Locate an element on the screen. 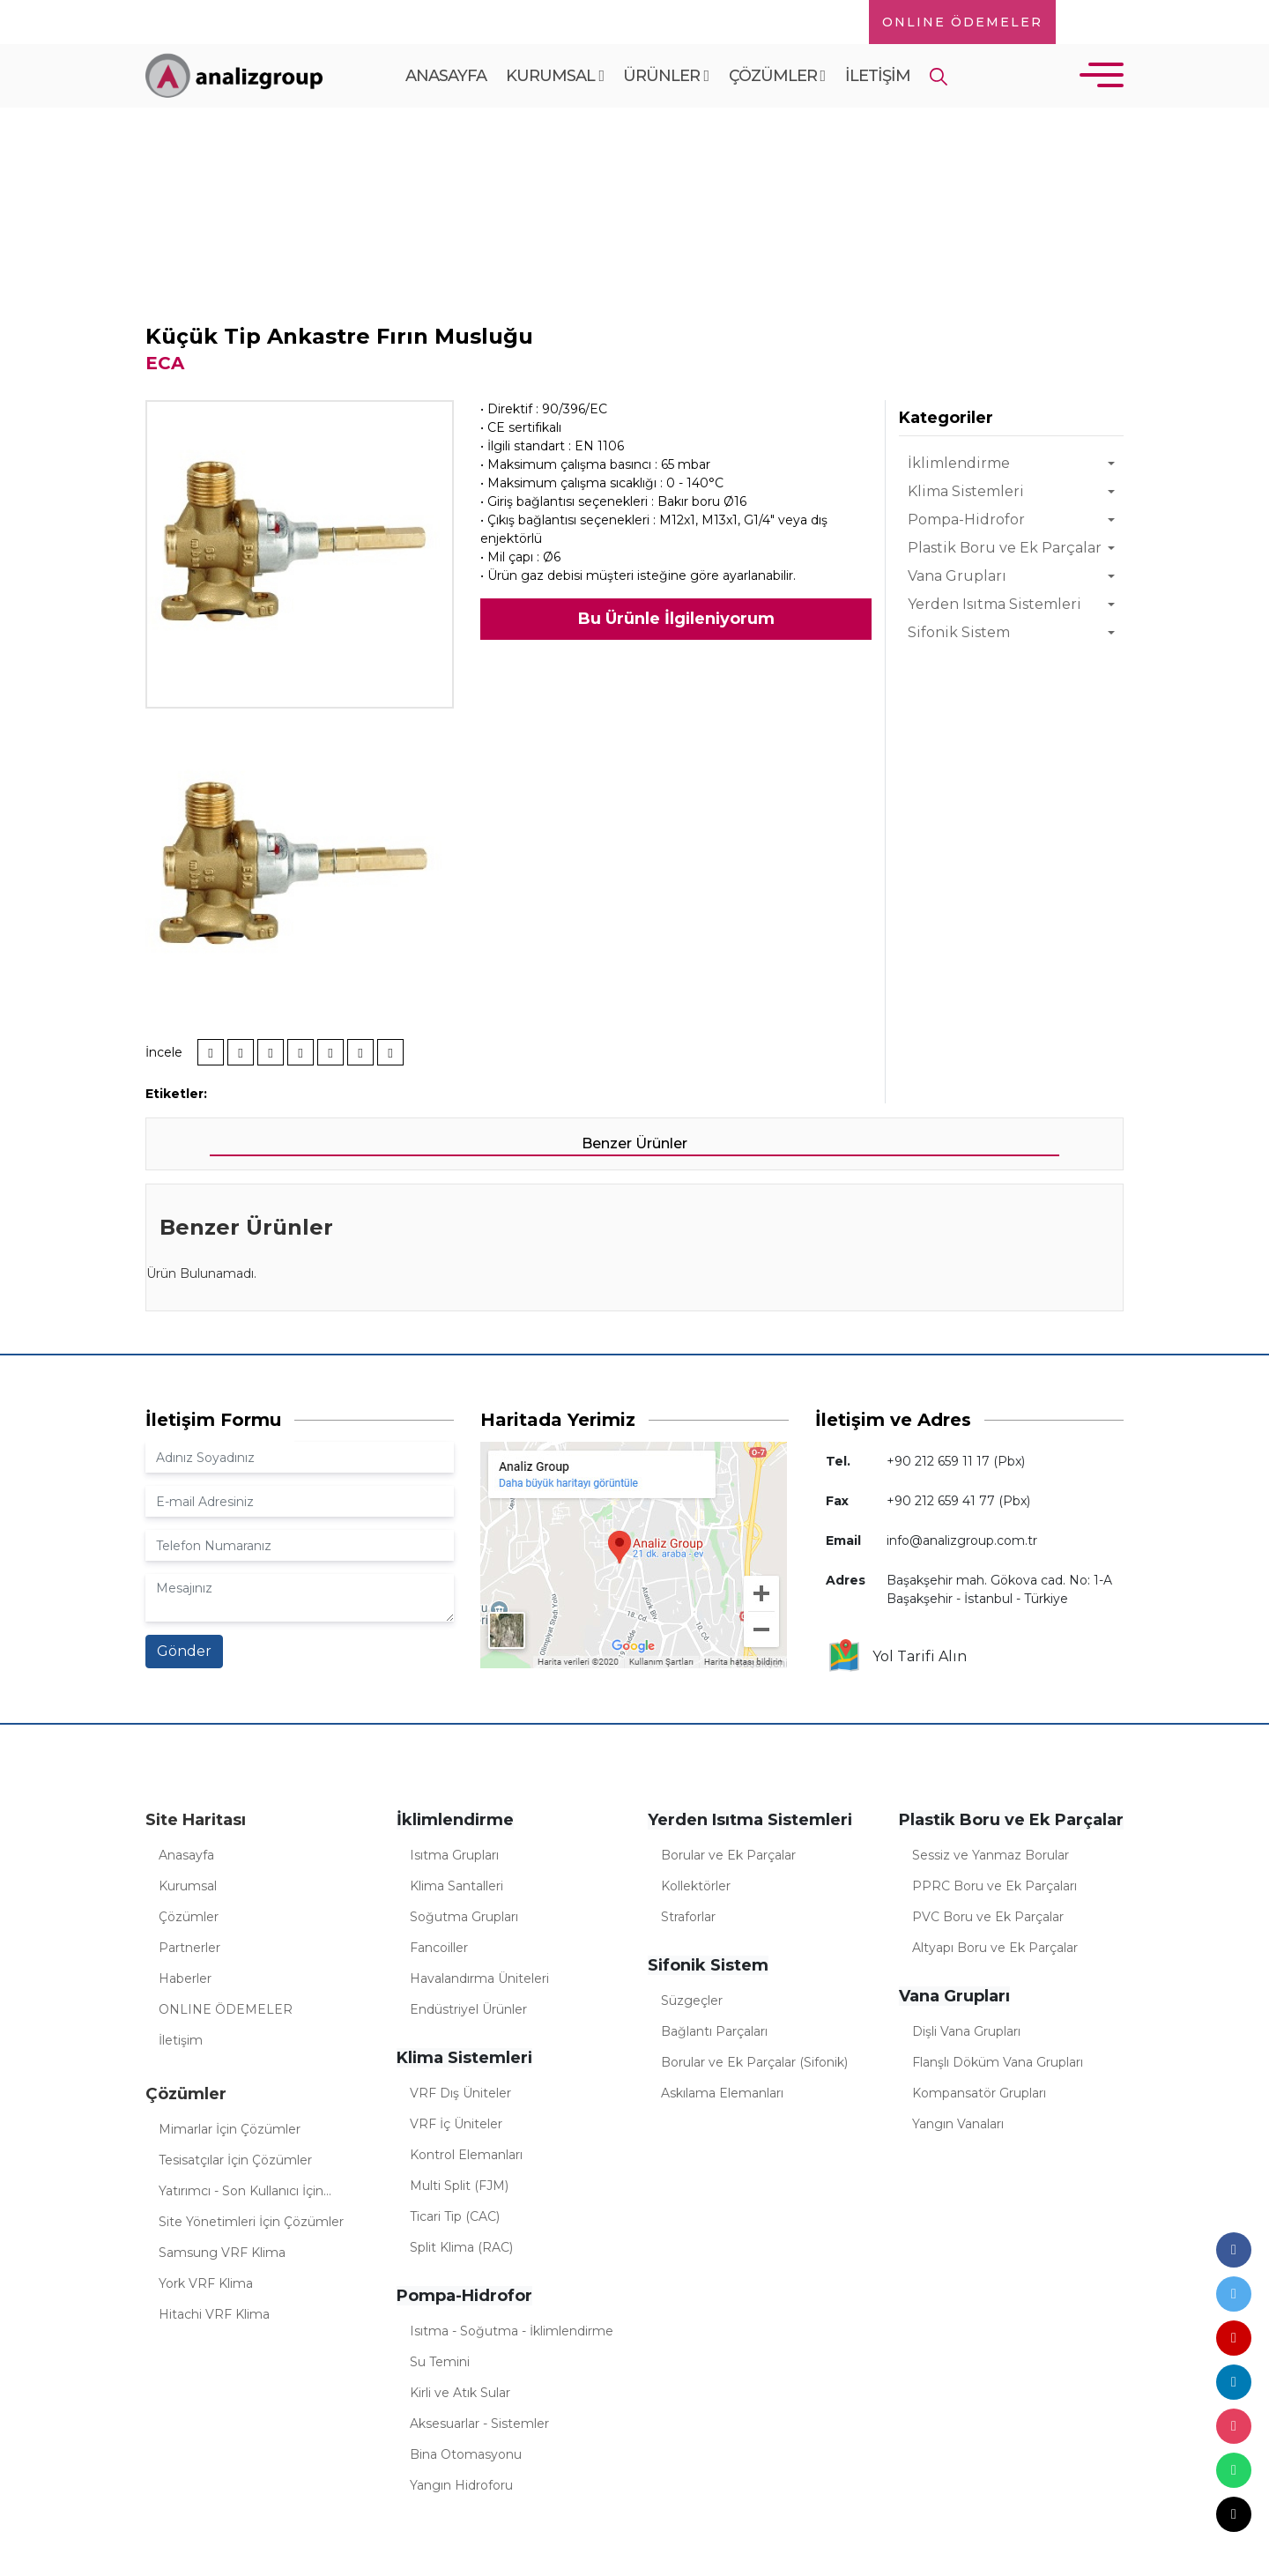 The image size is (1269, 2576). Bağlantı Parçaları is located at coordinates (714, 2031).